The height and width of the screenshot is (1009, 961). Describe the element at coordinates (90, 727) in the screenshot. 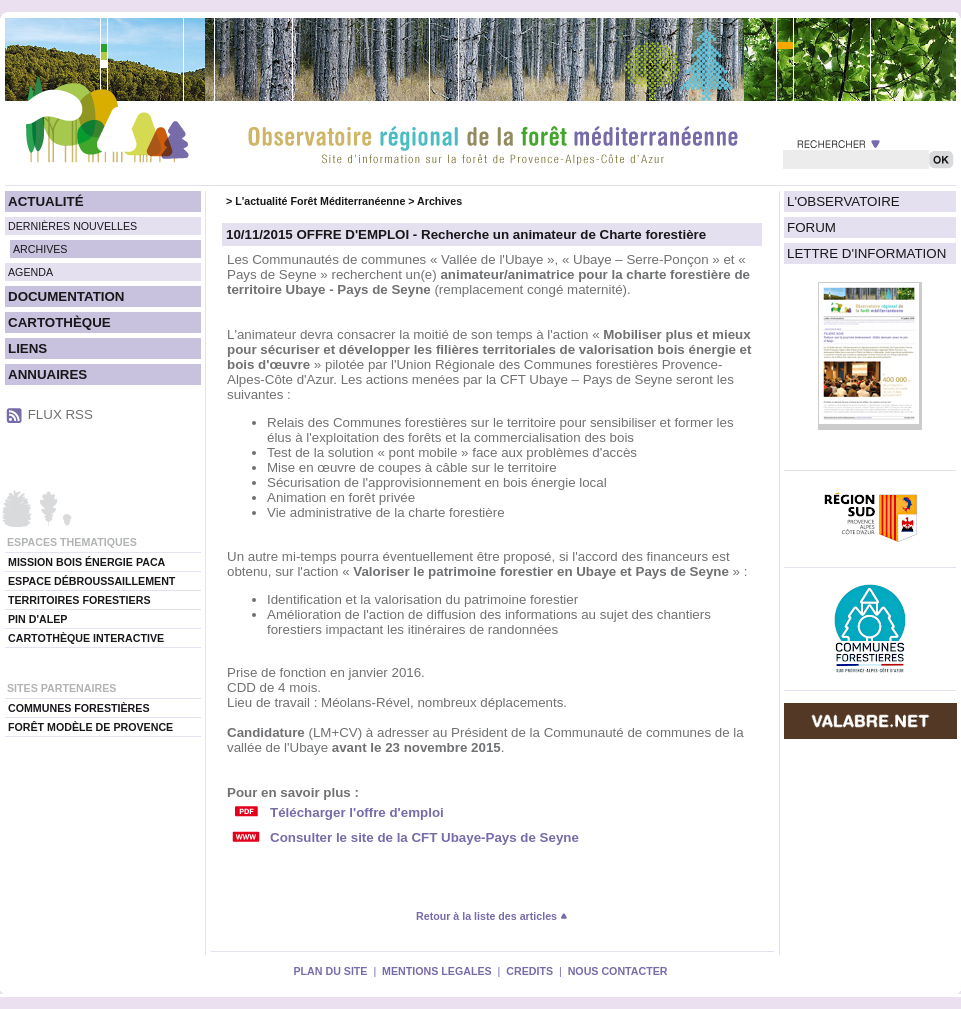

I see `FORÊT MODÈLE DE PROVENCE` at that location.